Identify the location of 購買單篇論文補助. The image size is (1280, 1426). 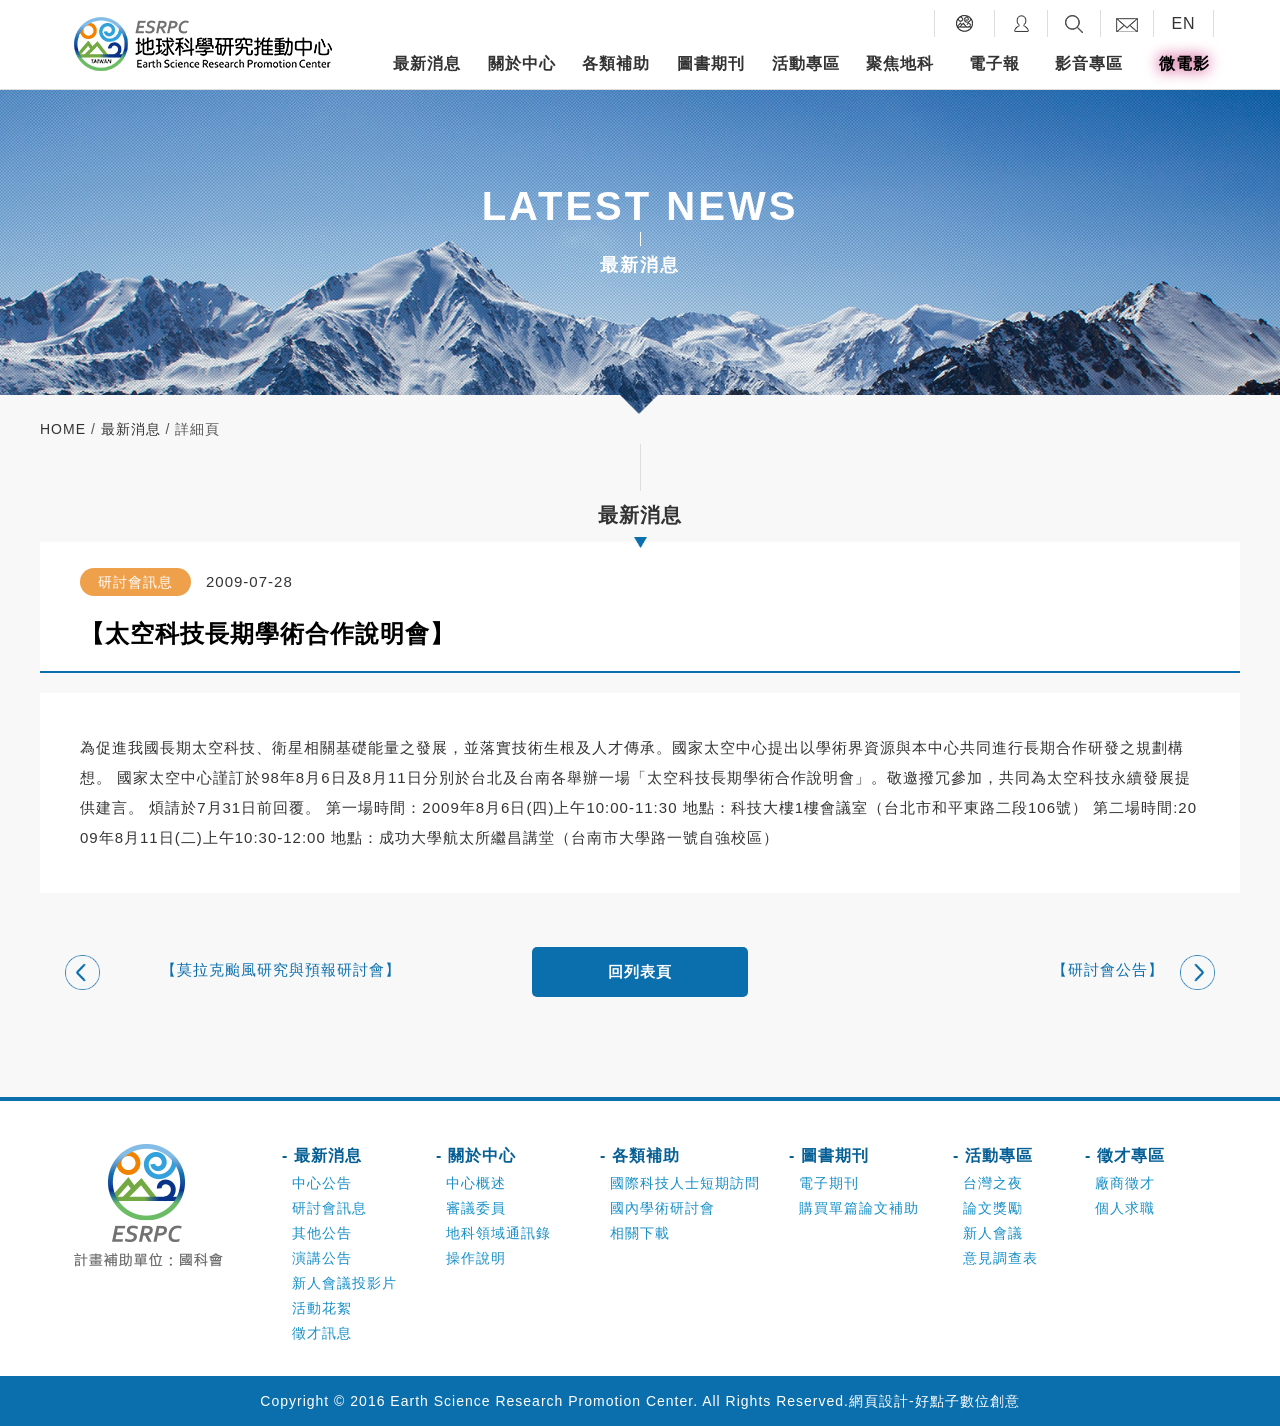
(859, 1208).